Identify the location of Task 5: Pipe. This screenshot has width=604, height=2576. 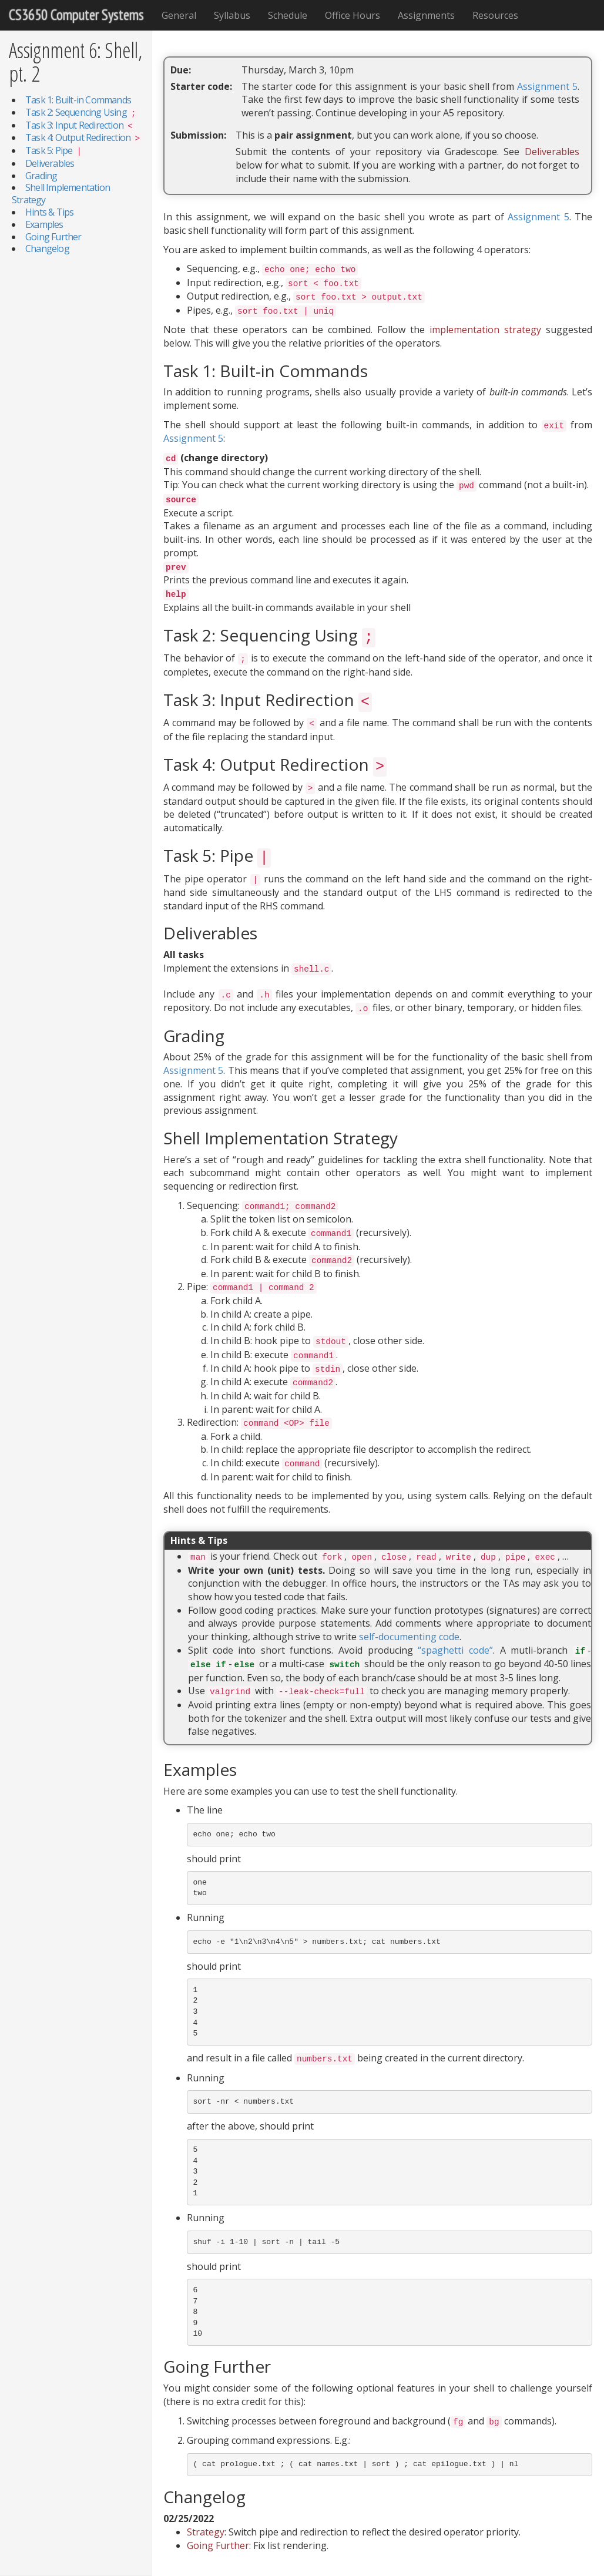
(54, 150).